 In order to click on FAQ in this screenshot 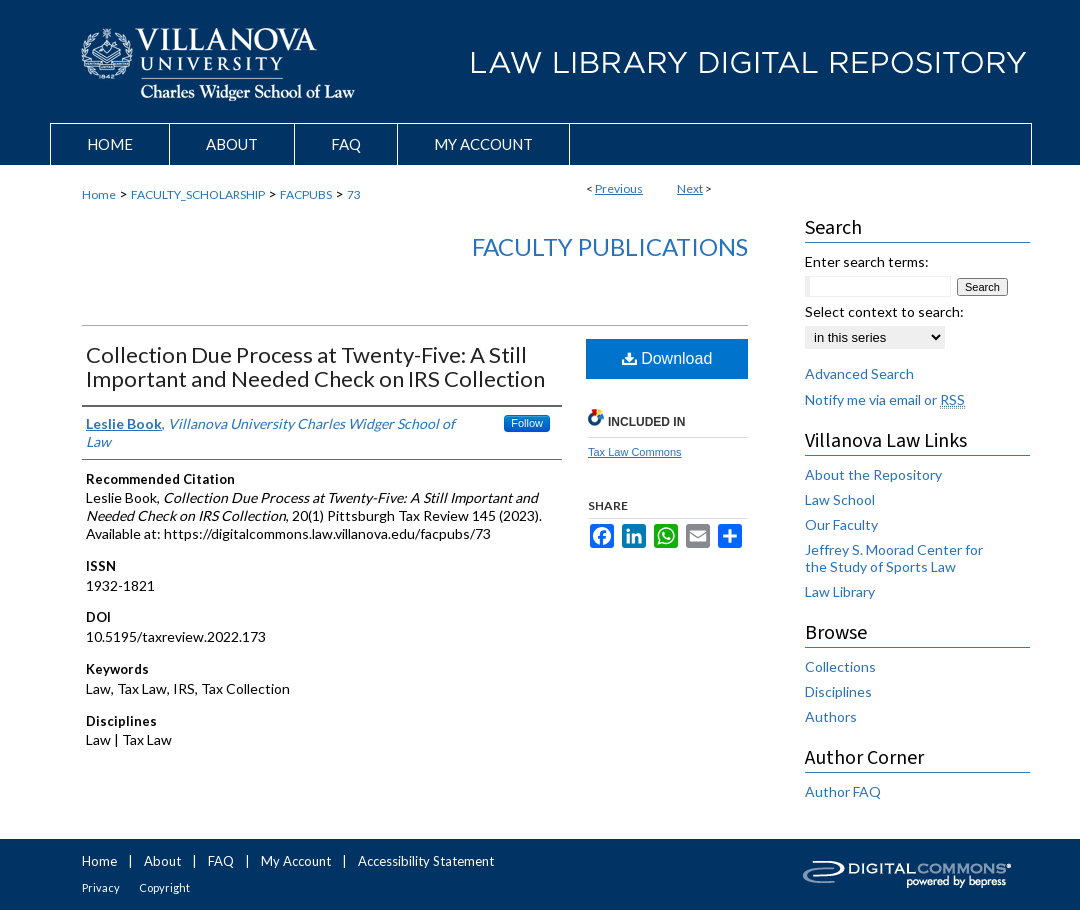, I will do `click(221, 861)`.